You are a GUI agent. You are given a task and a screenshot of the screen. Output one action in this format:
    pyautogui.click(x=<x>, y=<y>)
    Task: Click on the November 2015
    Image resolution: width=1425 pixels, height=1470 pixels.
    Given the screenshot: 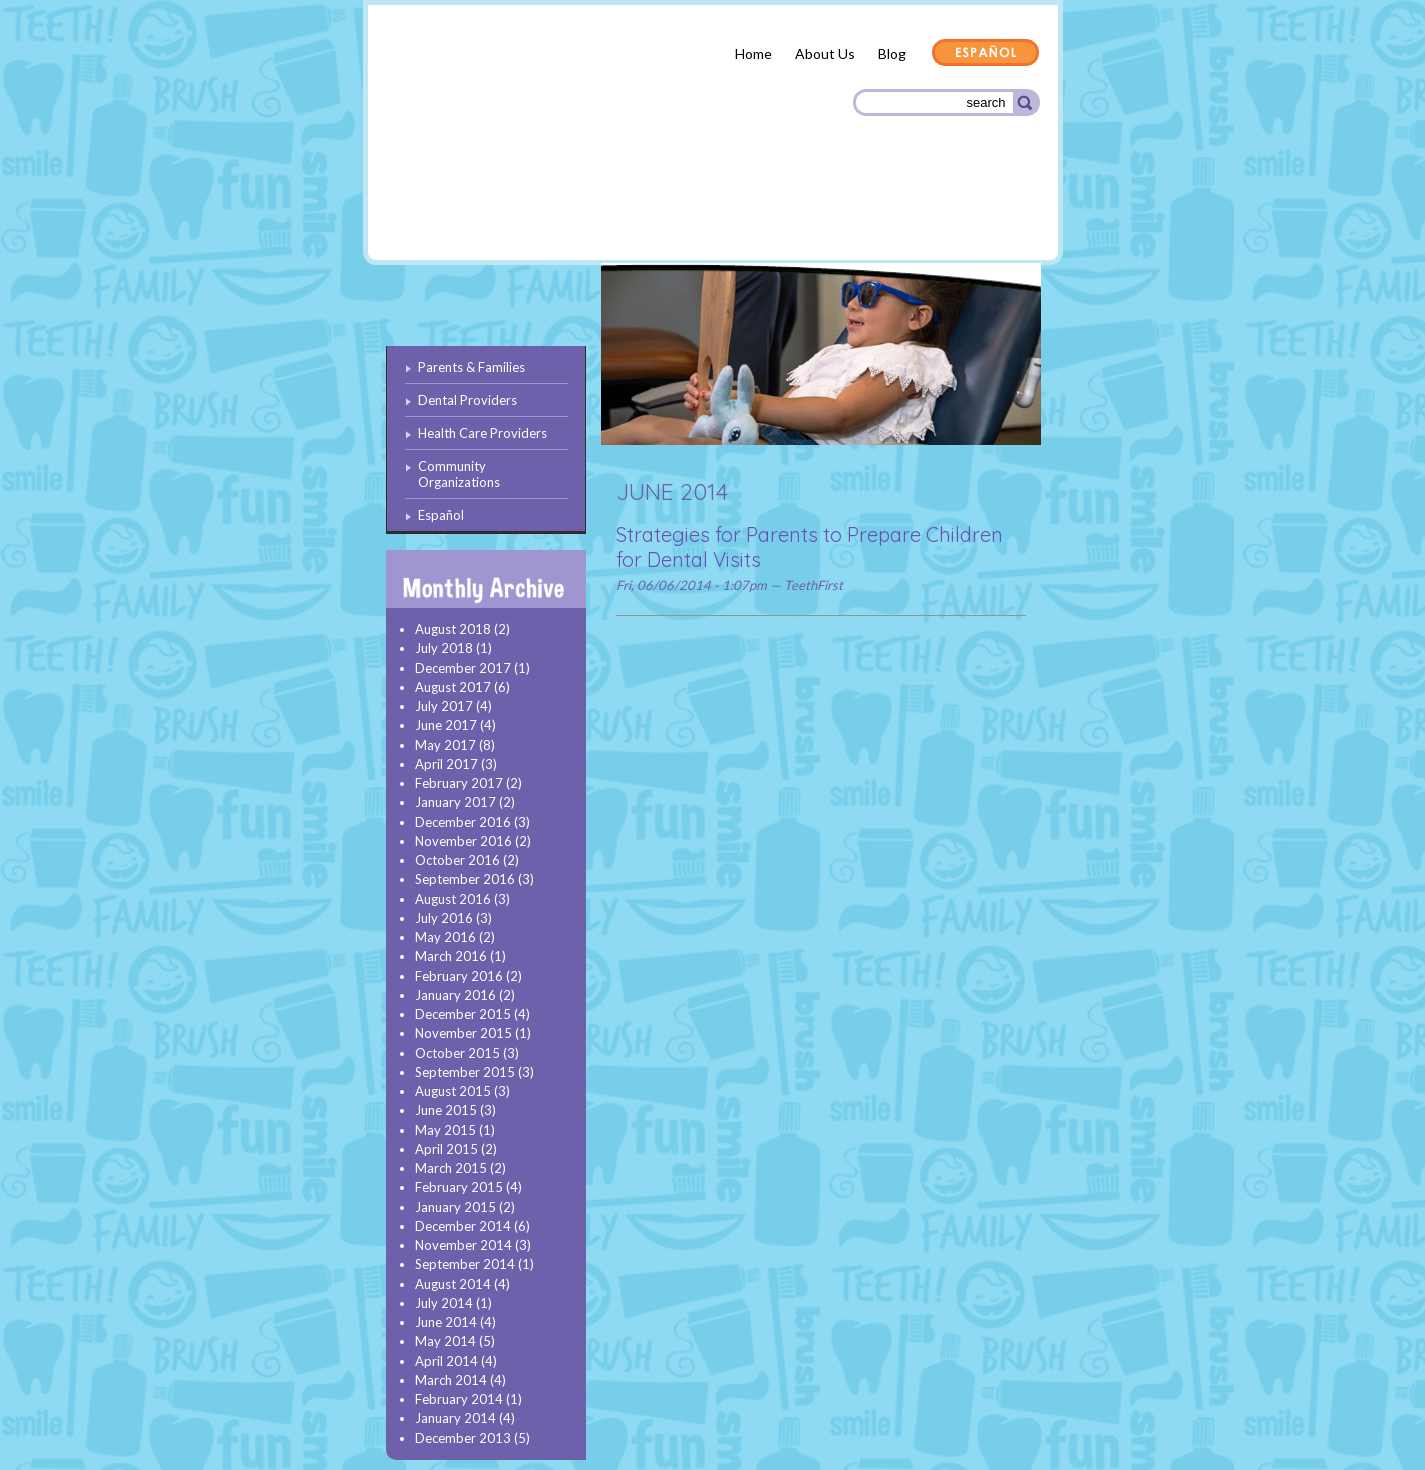 What is the action you would take?
    pyautogui.click(x=463, y=1033)
    